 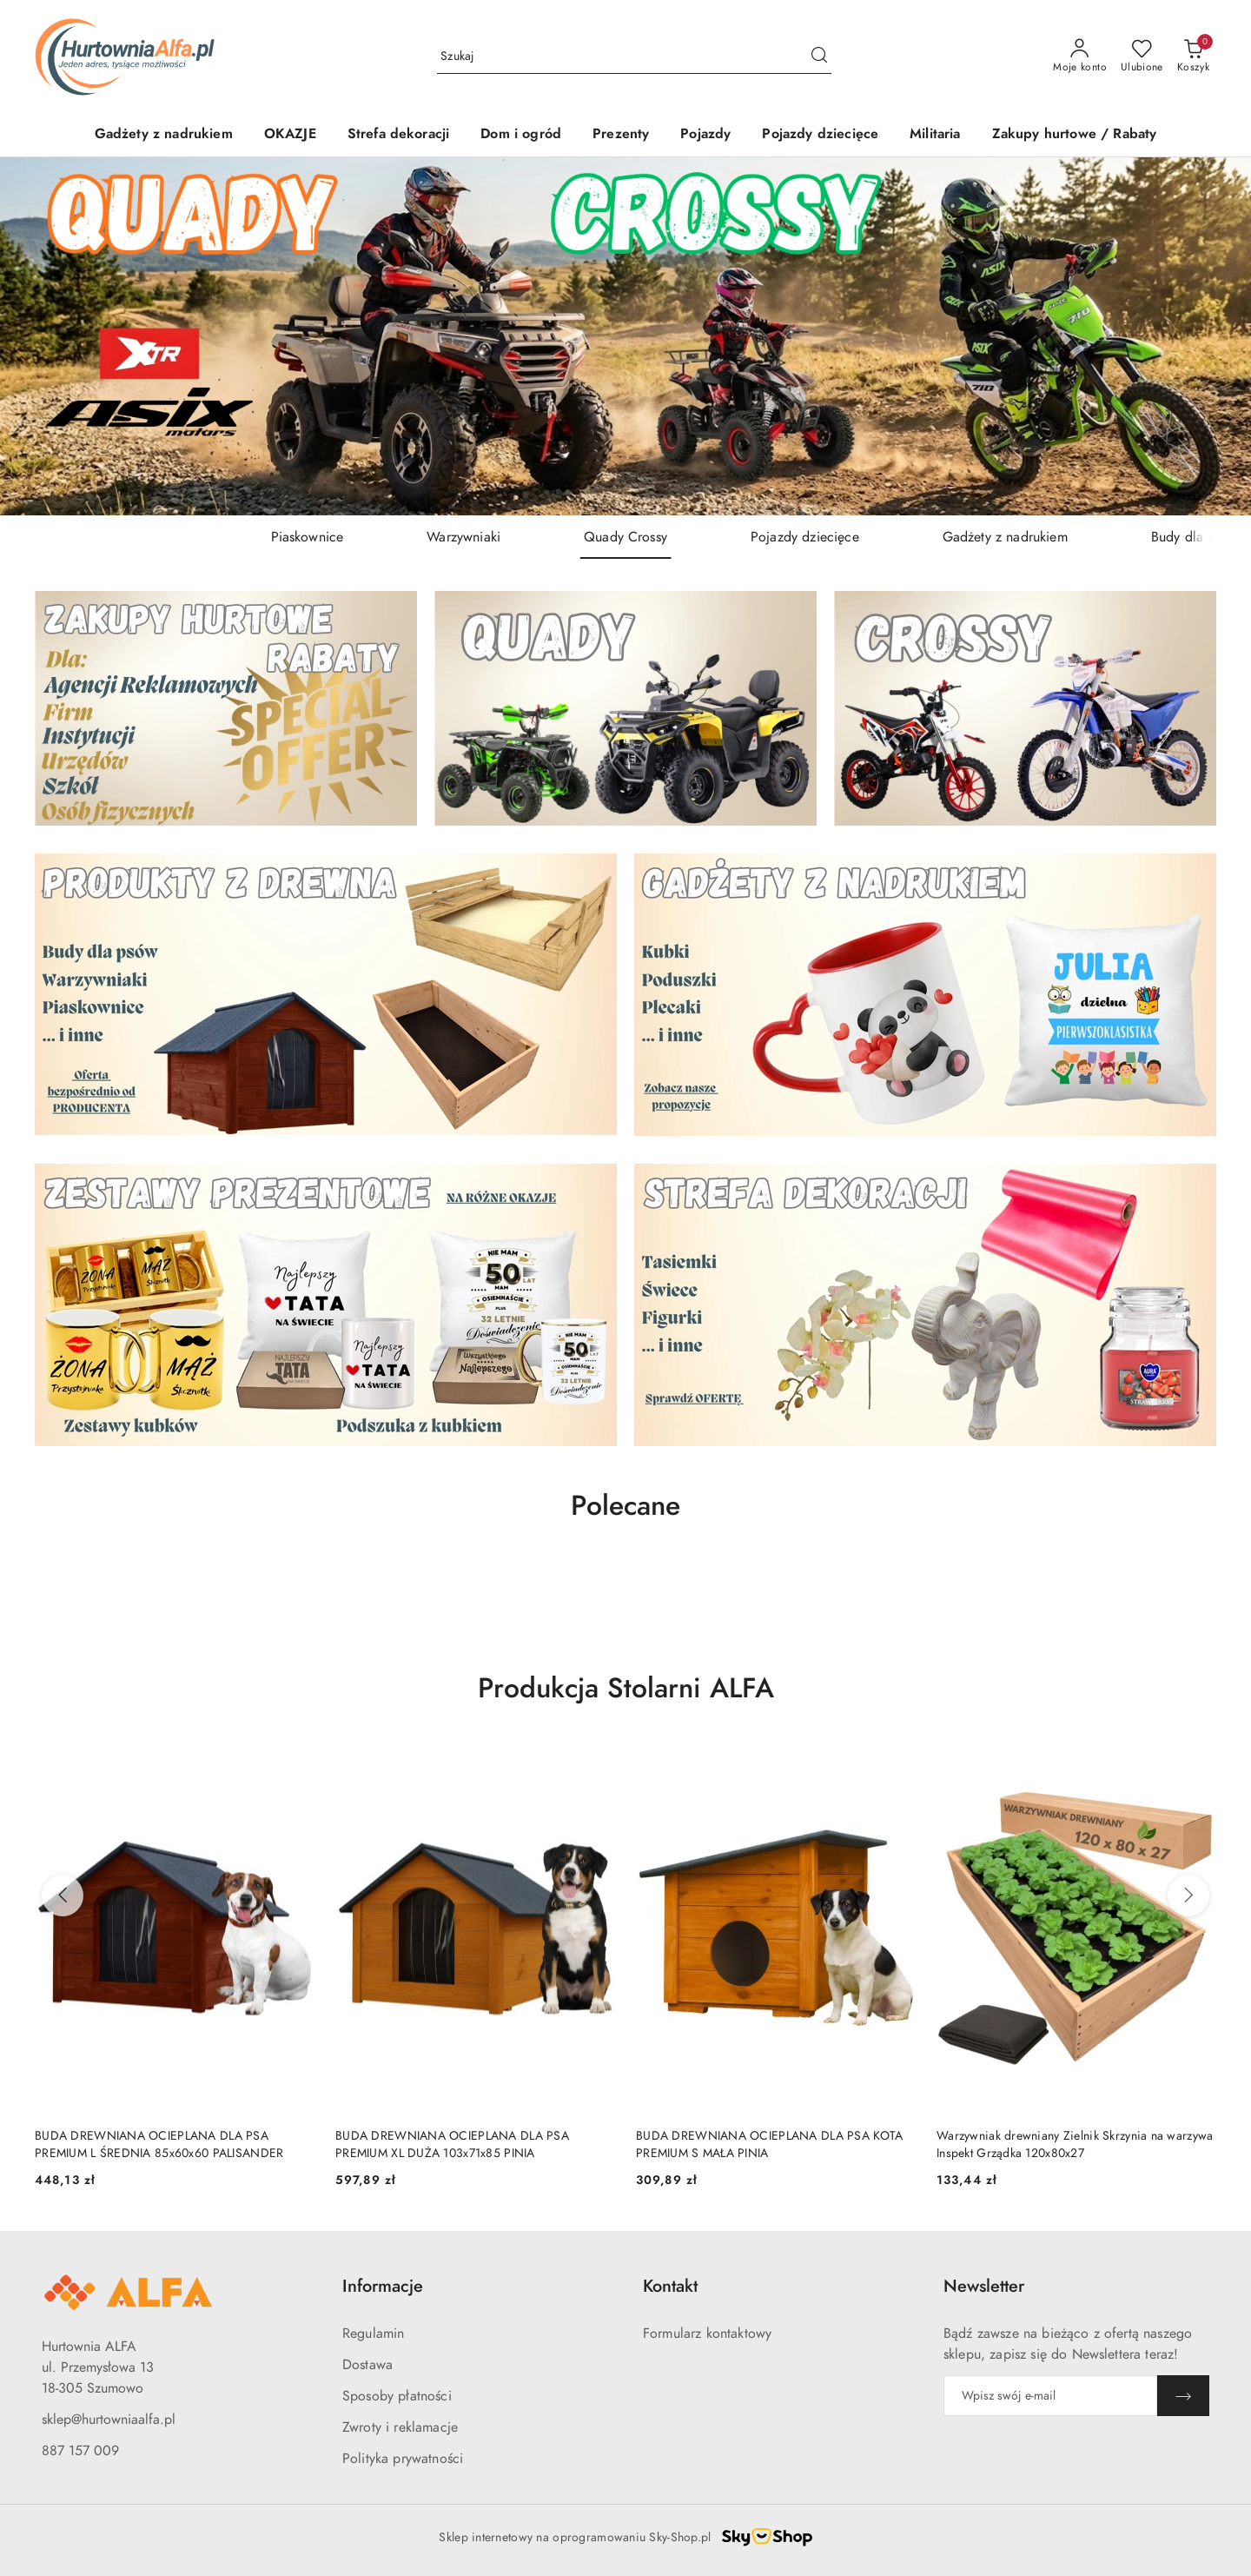 What do you see at coordinates (80, 2450) in the screenshot?
I see `887 157 009` at bounding box center [80, 2450].